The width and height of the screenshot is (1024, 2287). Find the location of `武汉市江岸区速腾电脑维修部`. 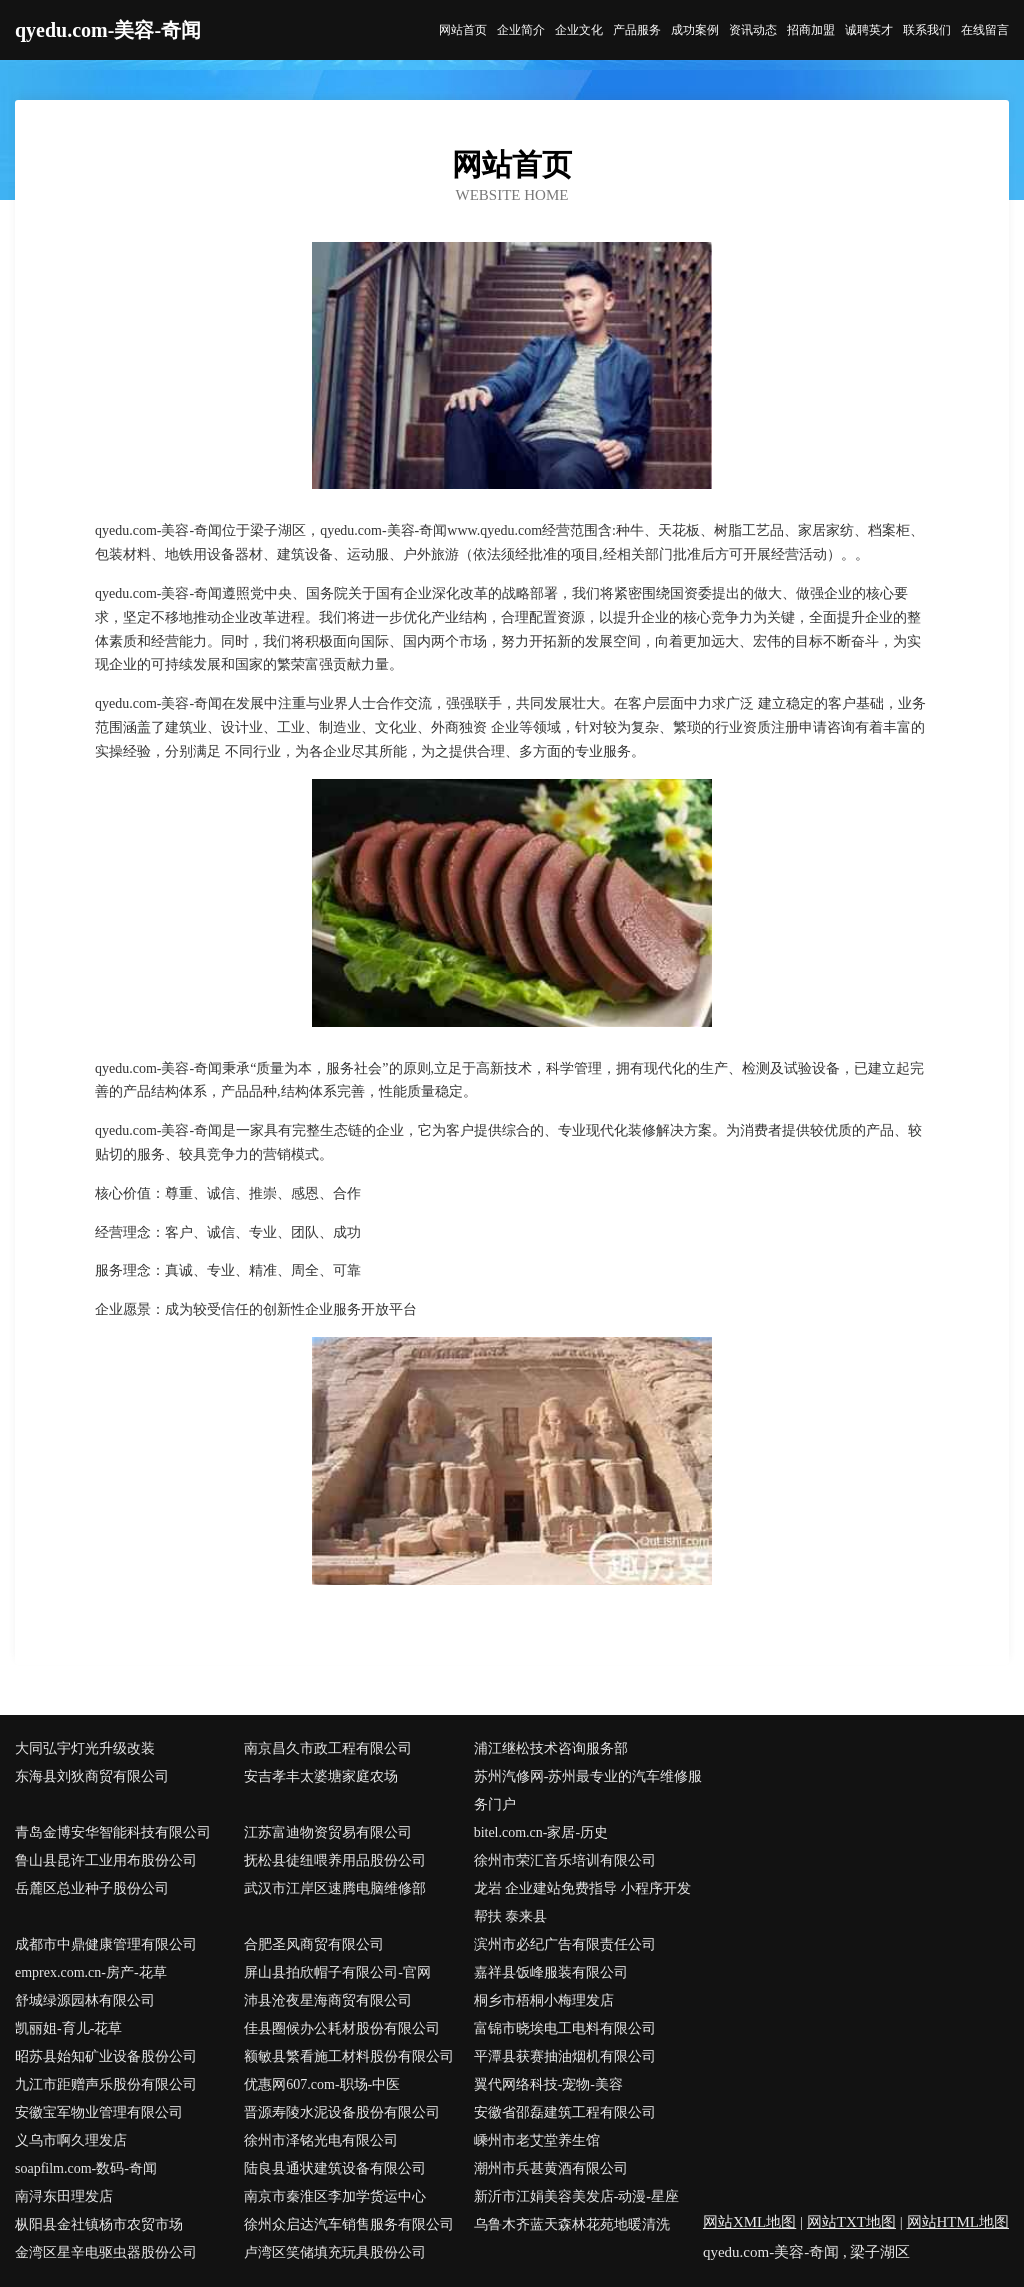

武汉市江岸区速腾电脑维修部 is located at coordinates (335, 1888).